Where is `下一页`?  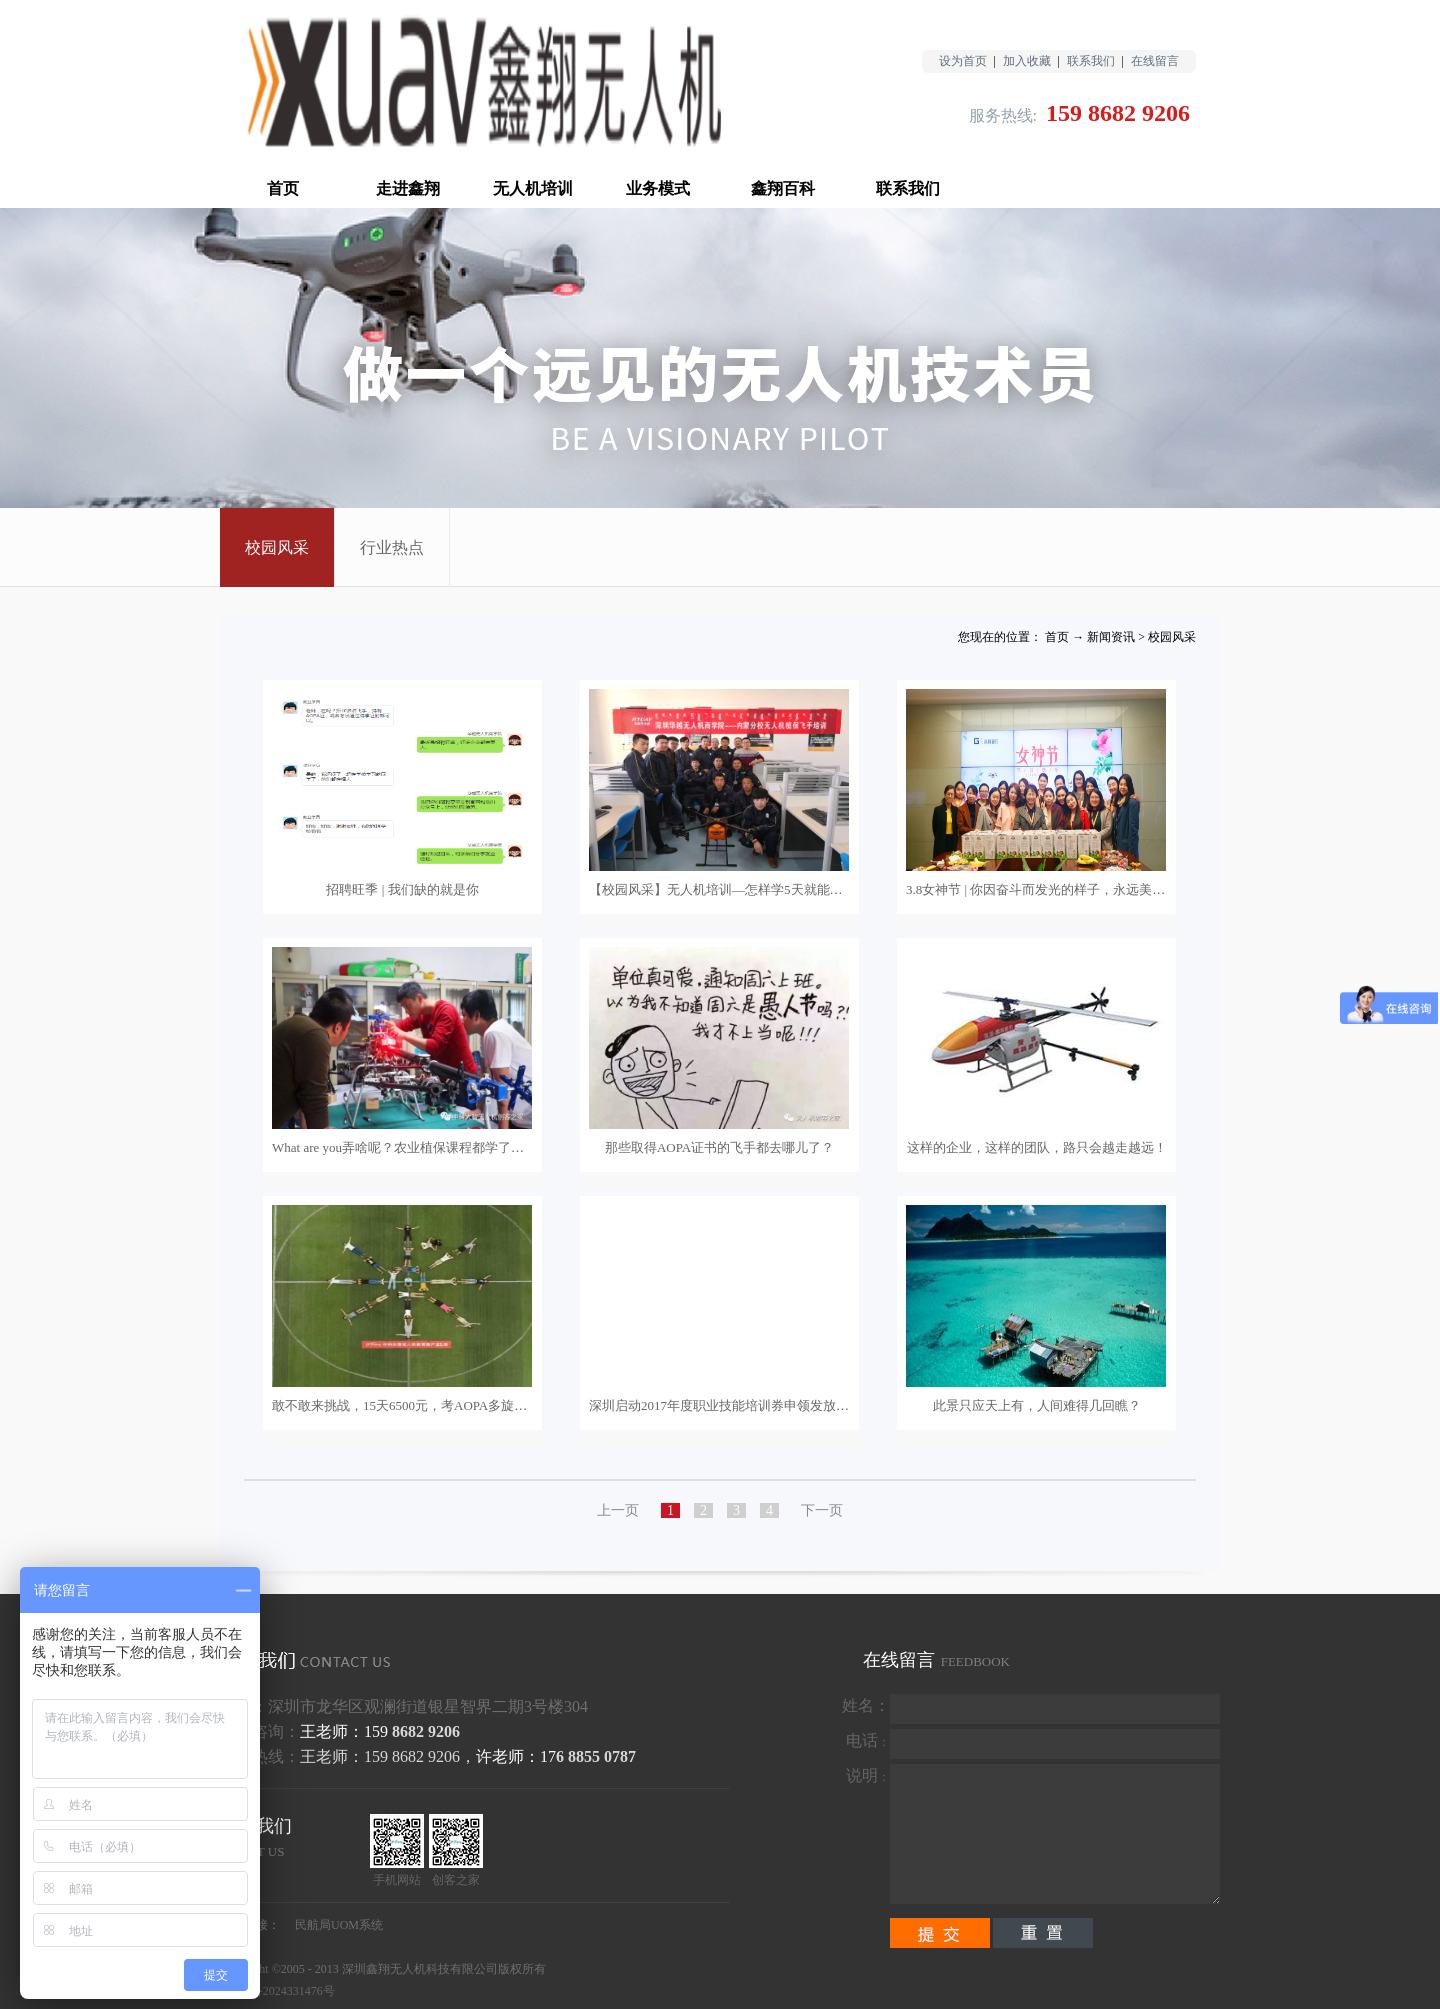
下一页 is located at coordinates (822, 1510).